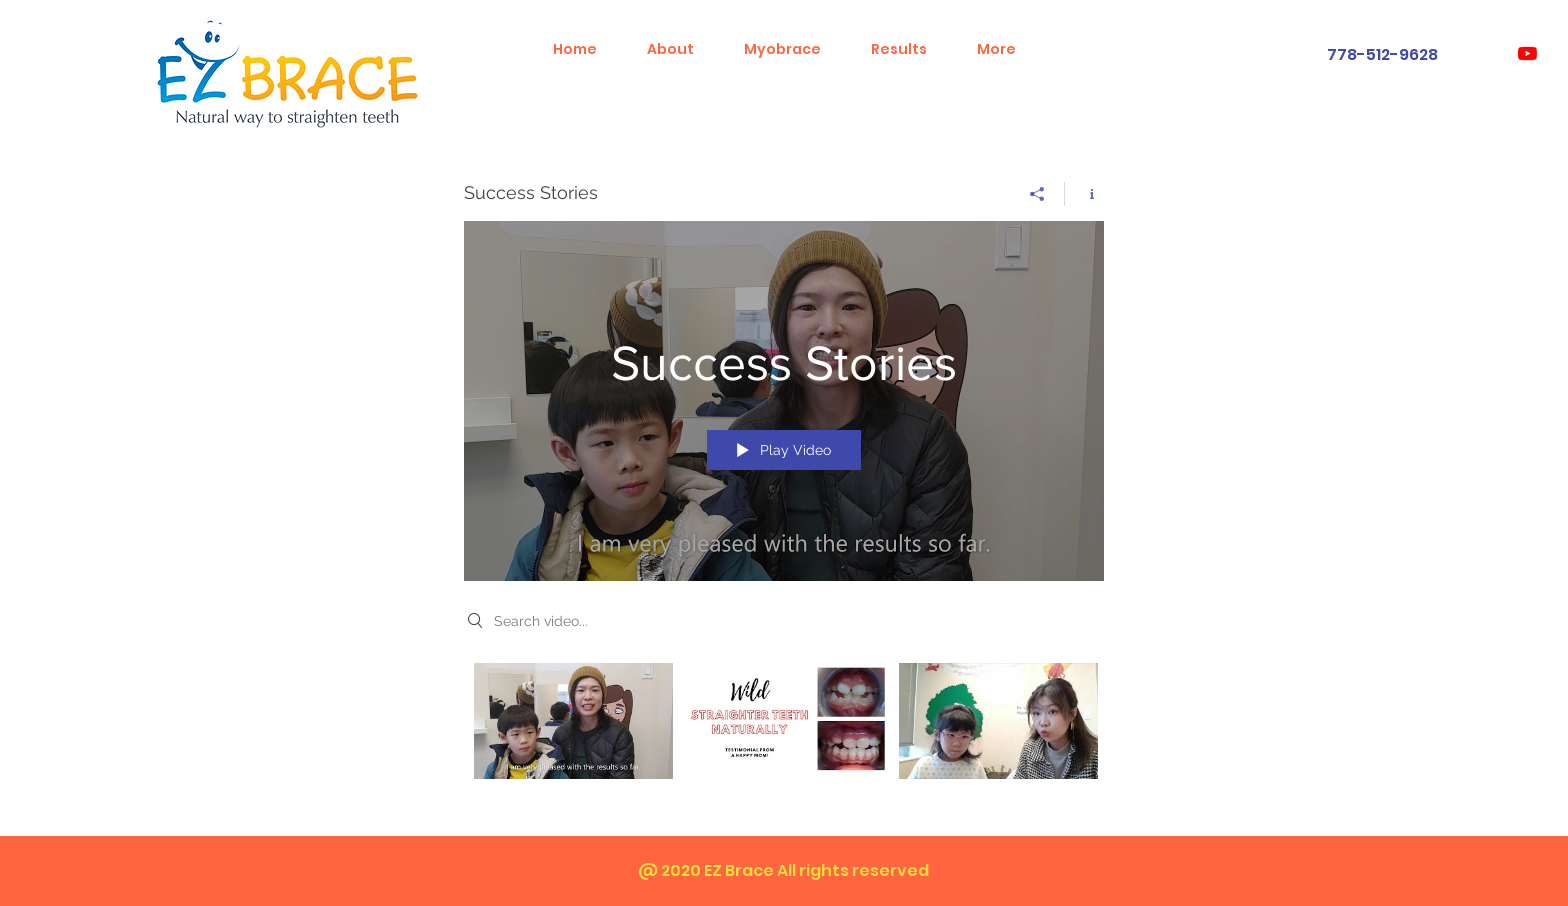 This screenshot has height=906, width=1568. I want to click on [Share], so click(1037, 194).